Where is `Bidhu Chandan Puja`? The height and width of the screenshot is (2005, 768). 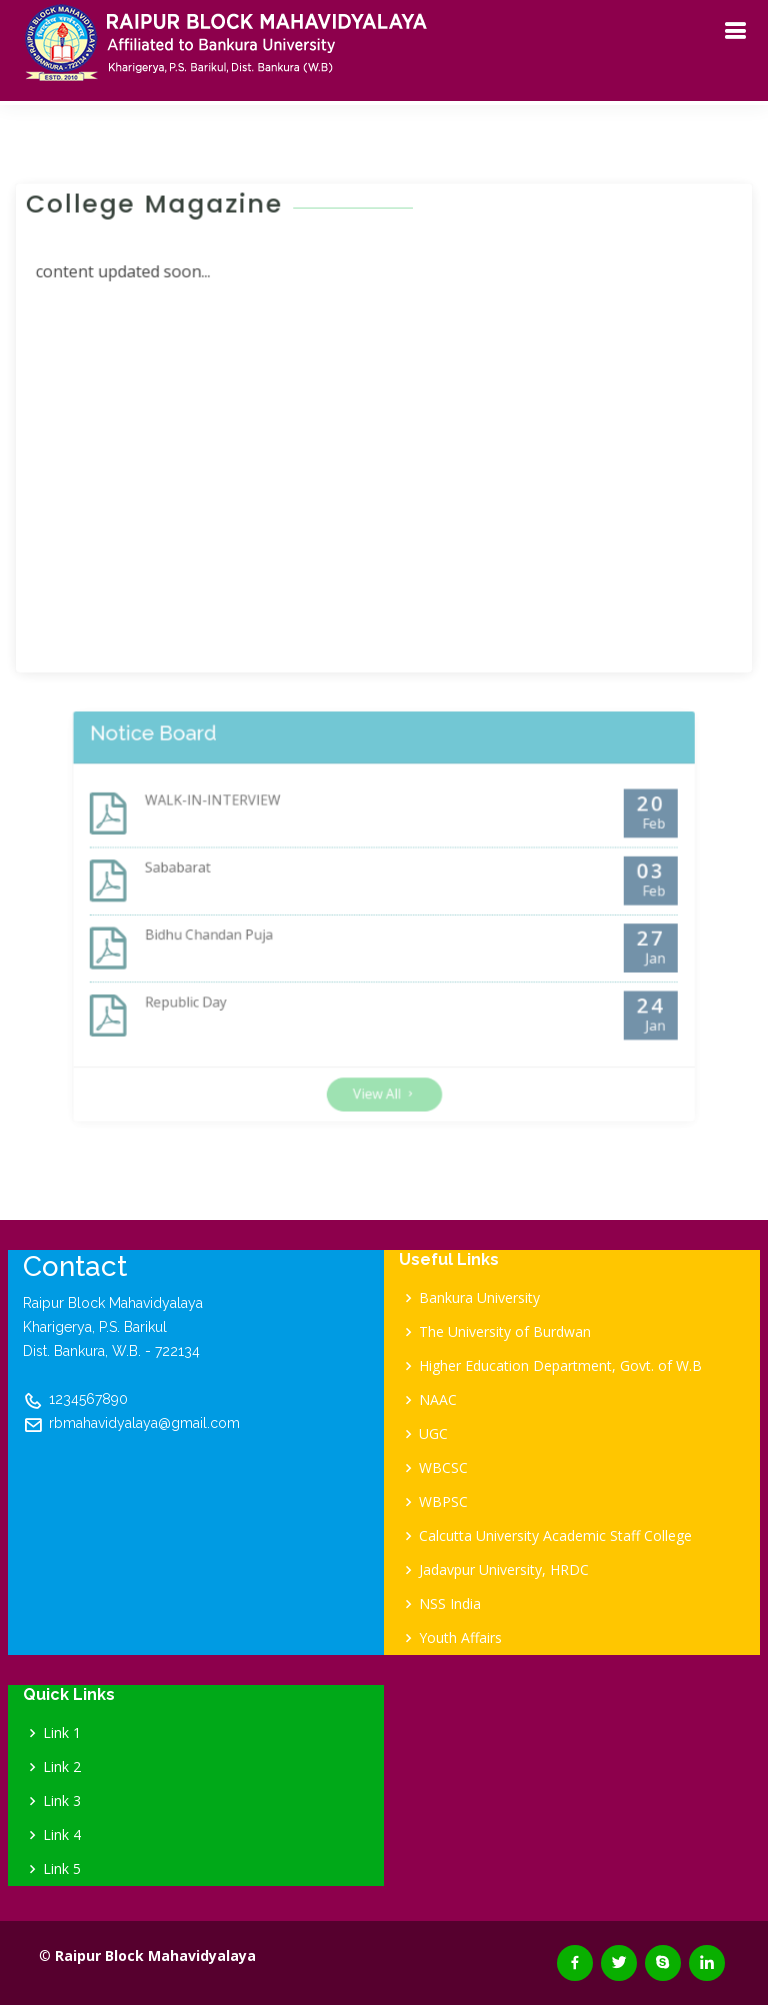
Bidhu Chandan Puja is located at coordinates (244, 933).